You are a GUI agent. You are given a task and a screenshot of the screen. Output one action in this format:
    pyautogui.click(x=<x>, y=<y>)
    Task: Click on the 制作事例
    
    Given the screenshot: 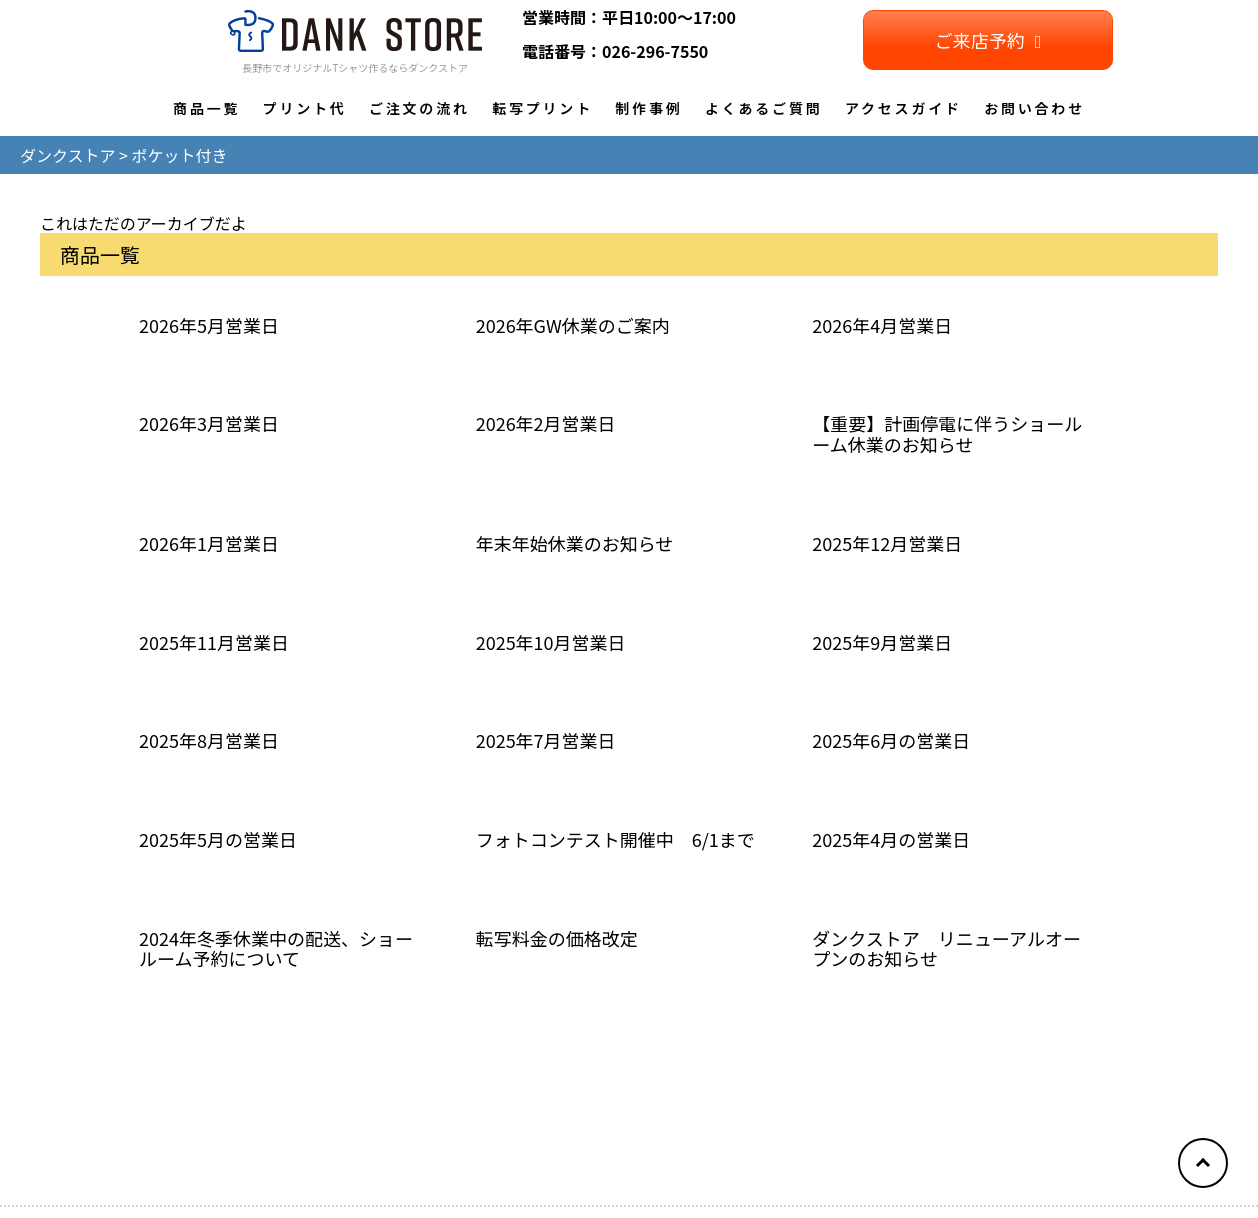 What is the action you would take?
    pyautogui.click(x=648, y=108)
    